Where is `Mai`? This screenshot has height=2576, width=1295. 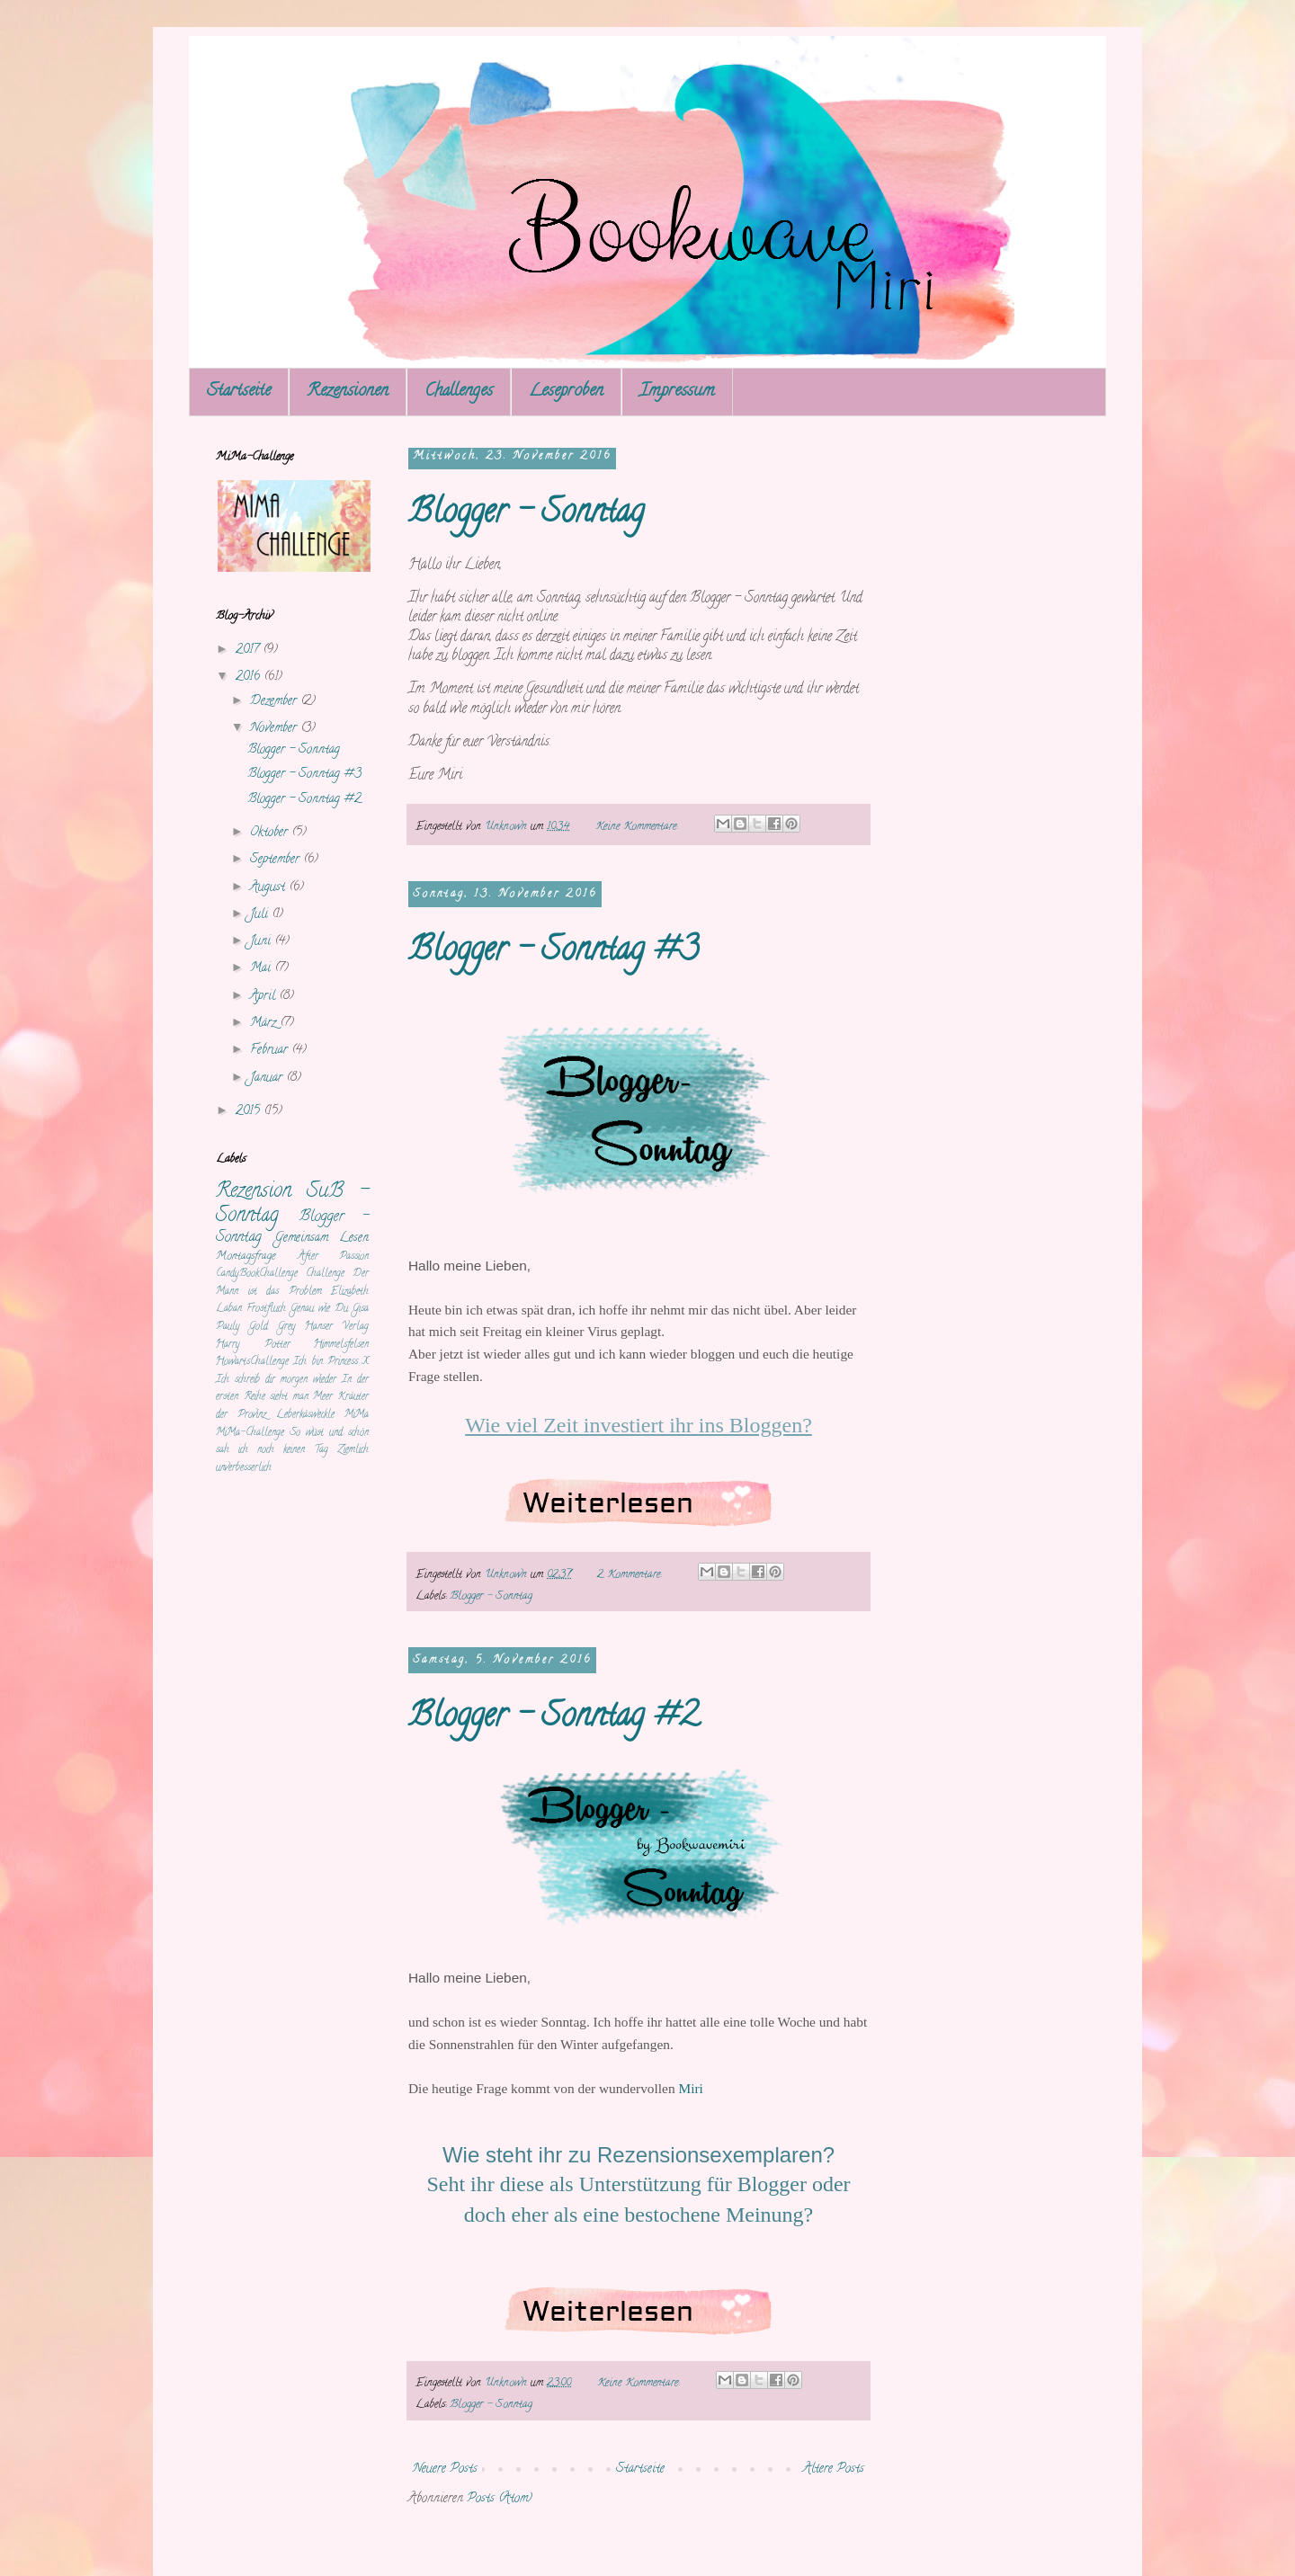 Mai is located at coordinates (262, 968).